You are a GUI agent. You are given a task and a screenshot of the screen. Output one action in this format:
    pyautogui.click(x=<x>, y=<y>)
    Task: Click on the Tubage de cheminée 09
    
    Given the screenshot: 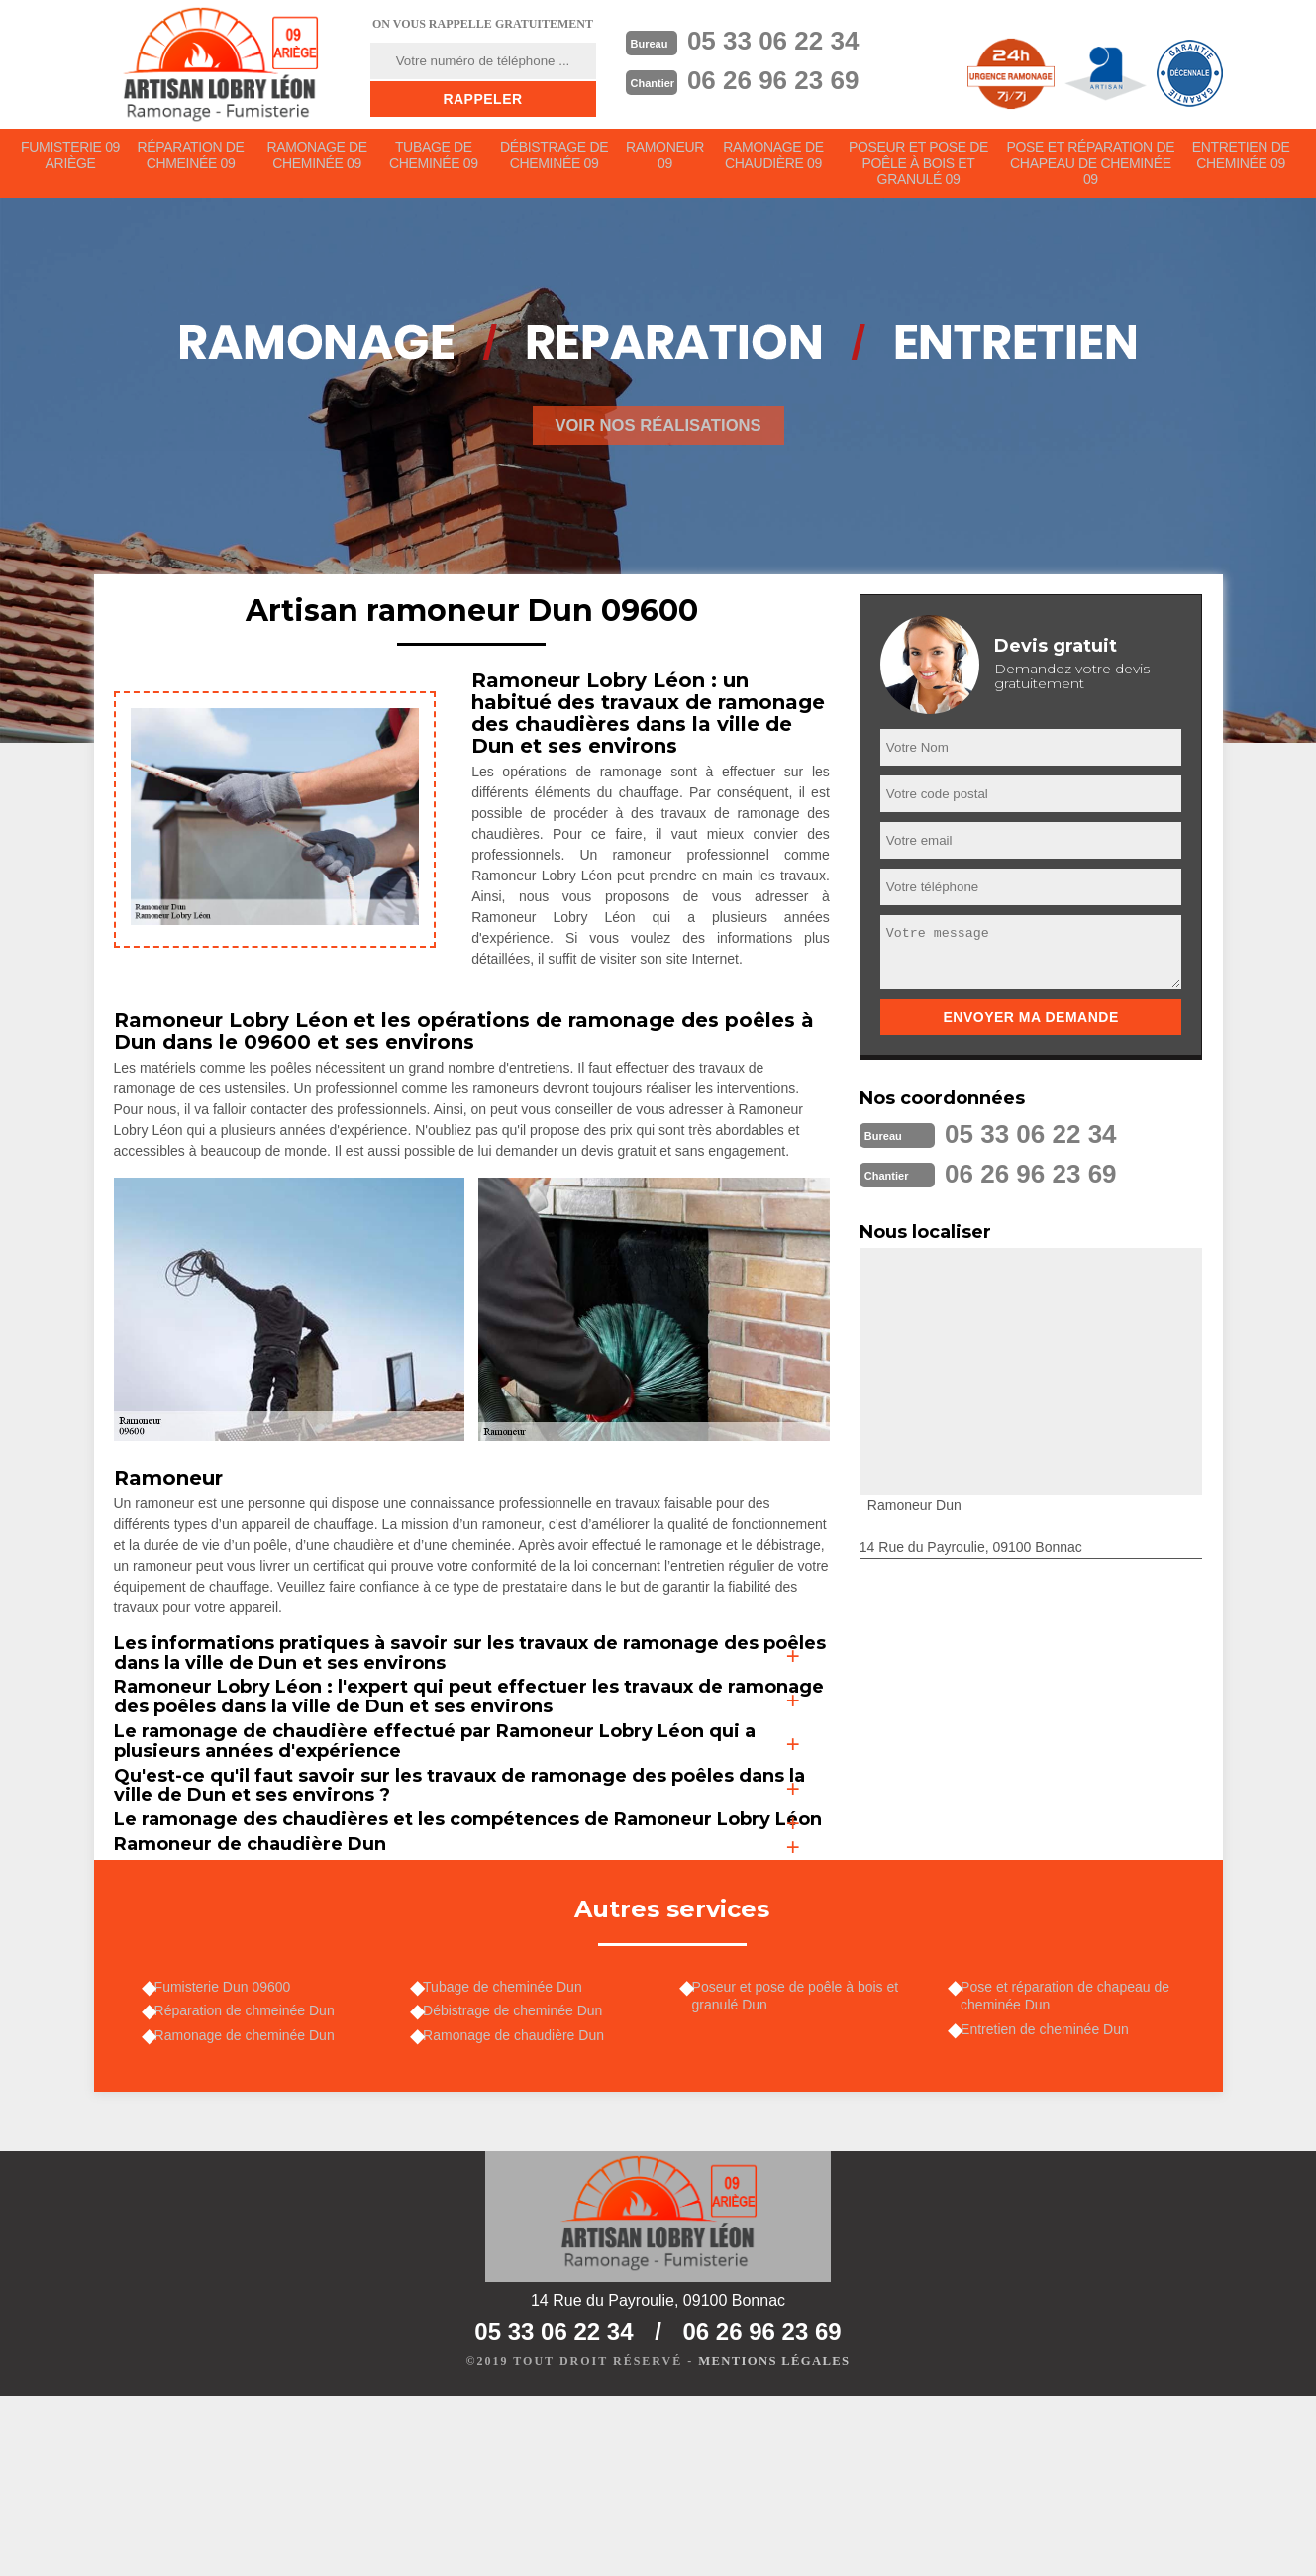 What is the action you would take?
    pyautogui.click(x=434, y=160)
    